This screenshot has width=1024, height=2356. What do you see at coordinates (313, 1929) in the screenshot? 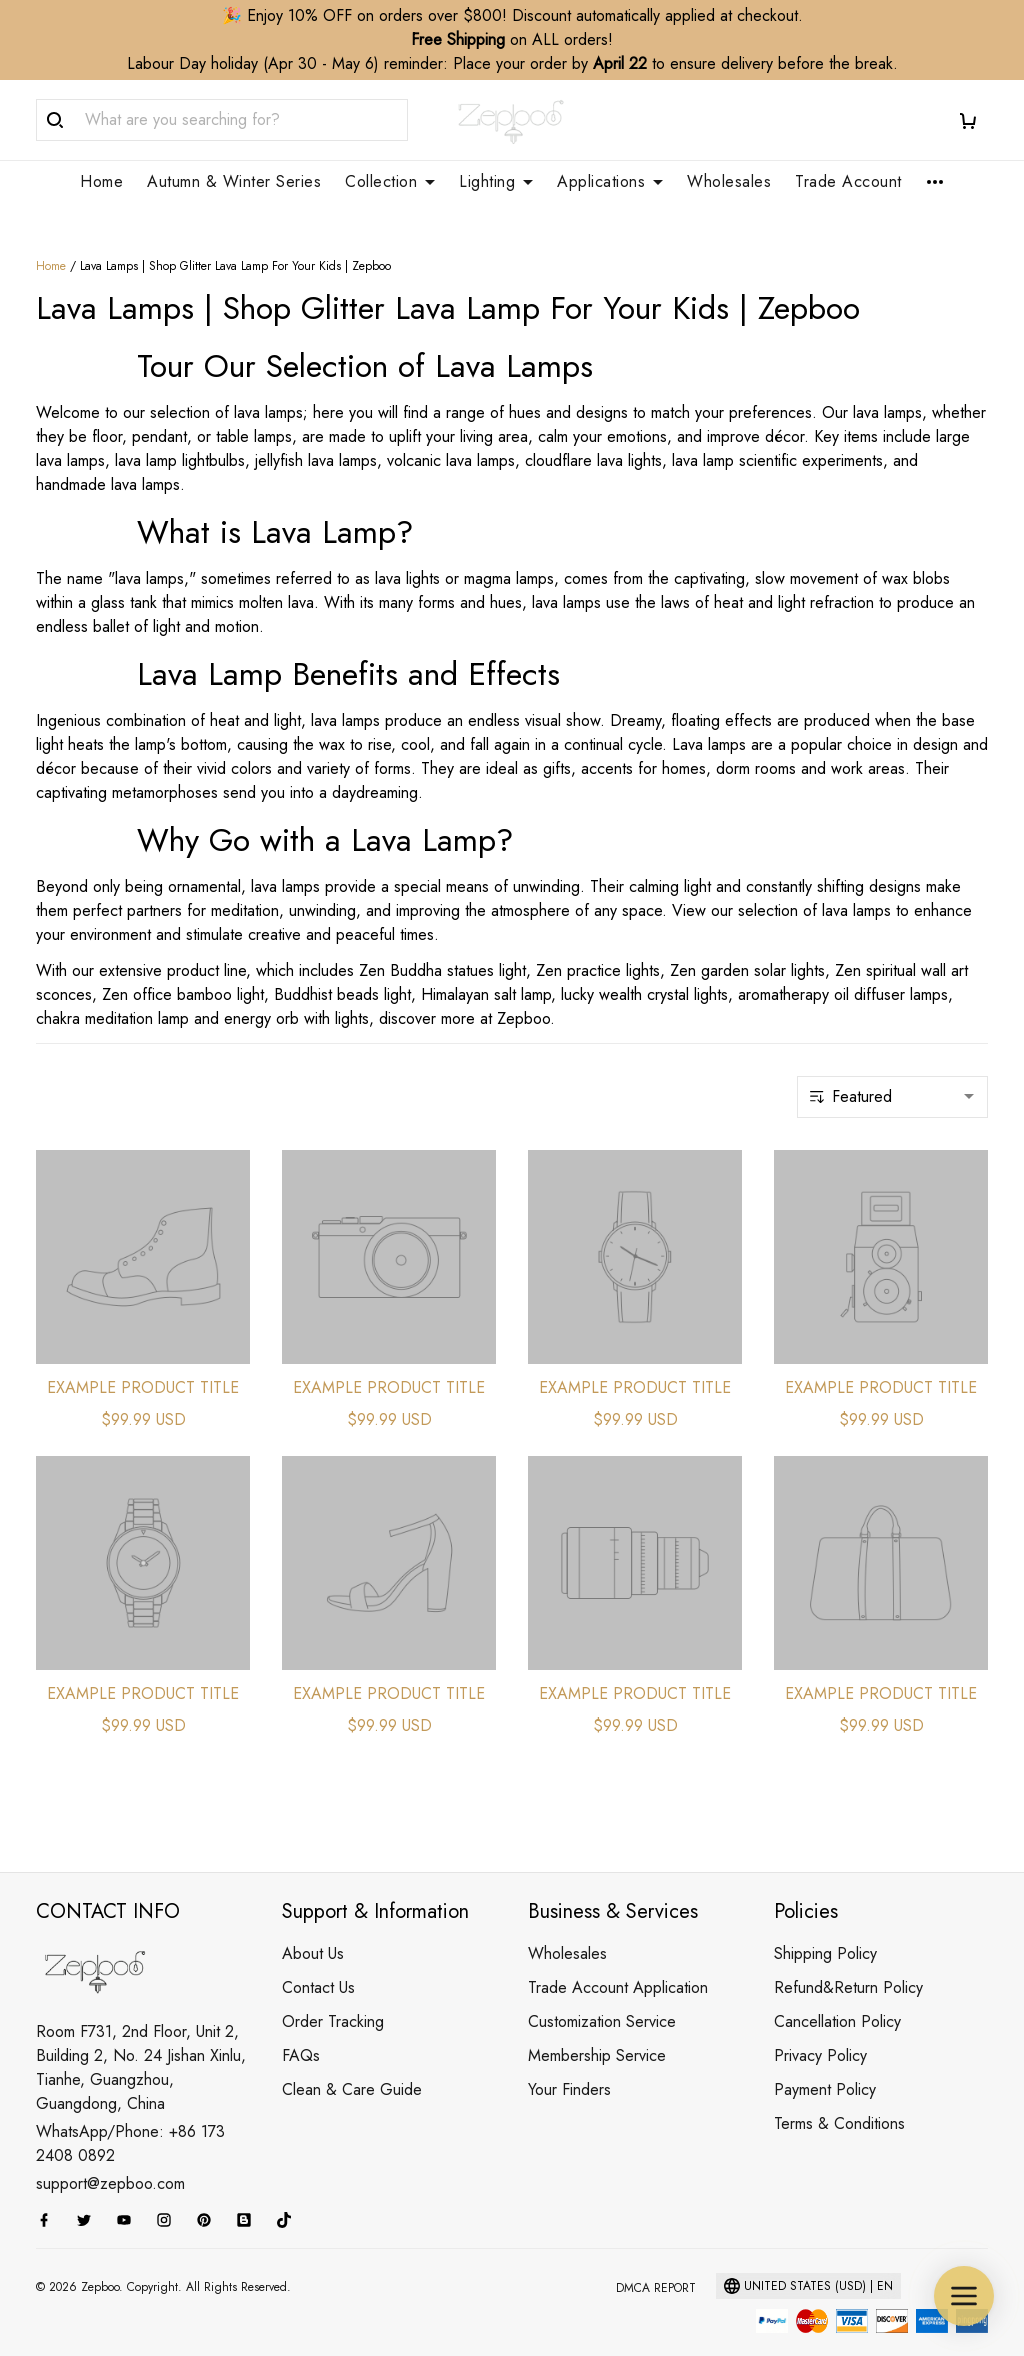
I see `About Us` at bounding box center [313, 1929].